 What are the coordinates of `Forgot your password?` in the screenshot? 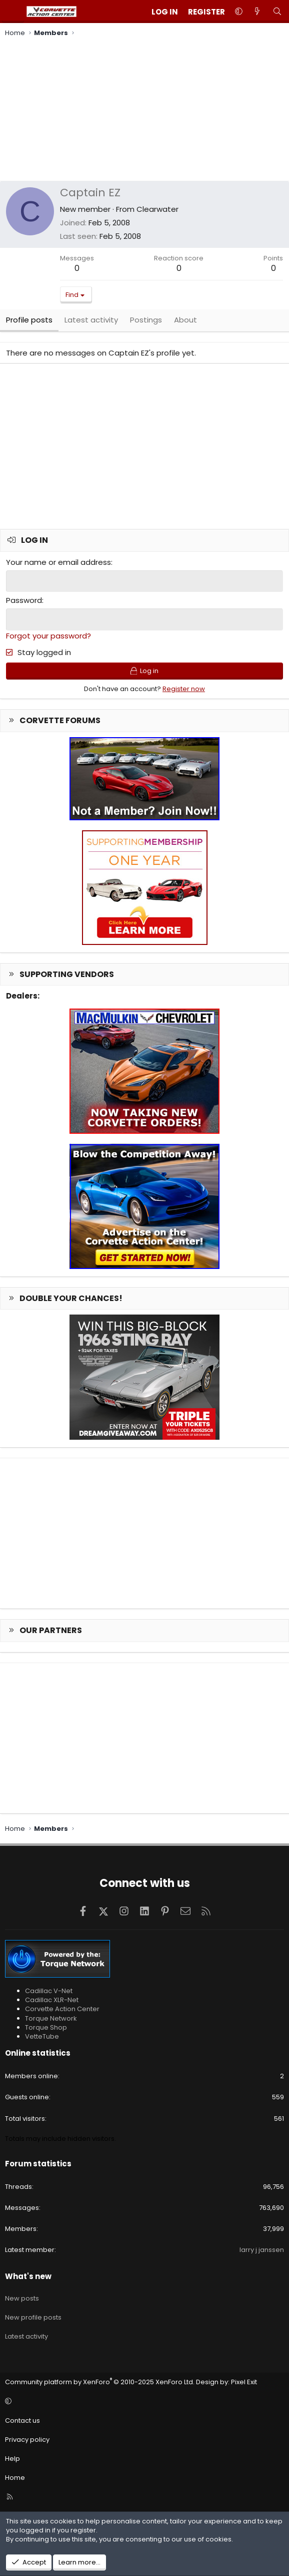 It's located at (48, 635).